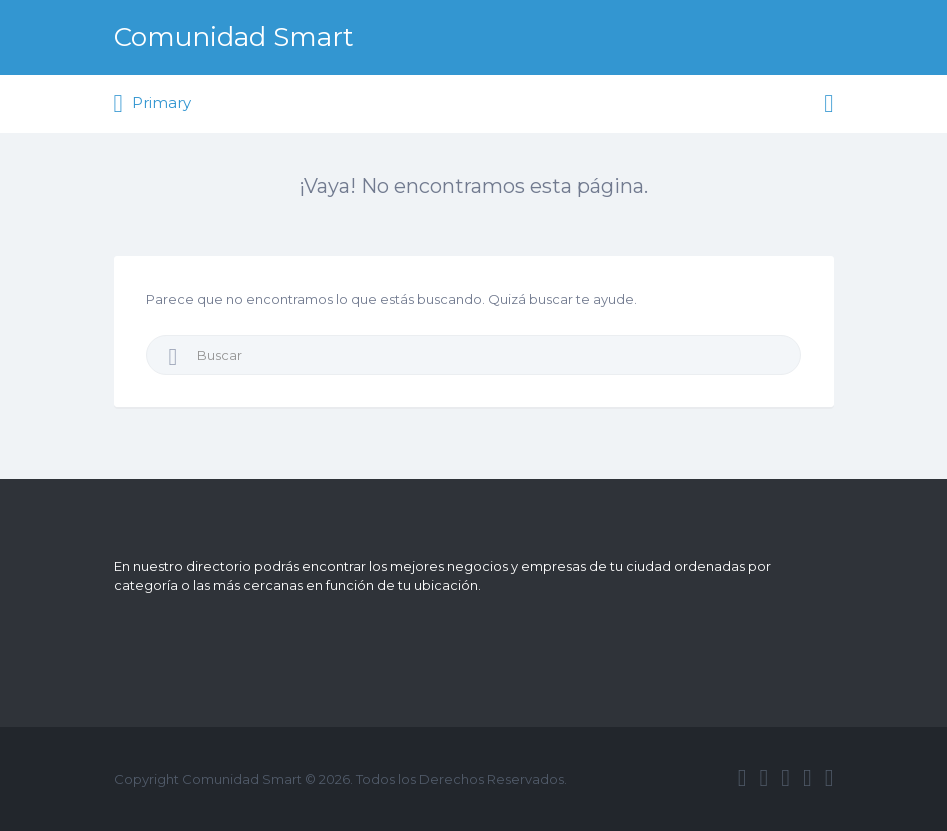 This screenshot has width=947, height=831. What do you see at coordinates (234, 37) in the screenshot?
I see `Comunidad Smart` at bounding box center [234, 37].